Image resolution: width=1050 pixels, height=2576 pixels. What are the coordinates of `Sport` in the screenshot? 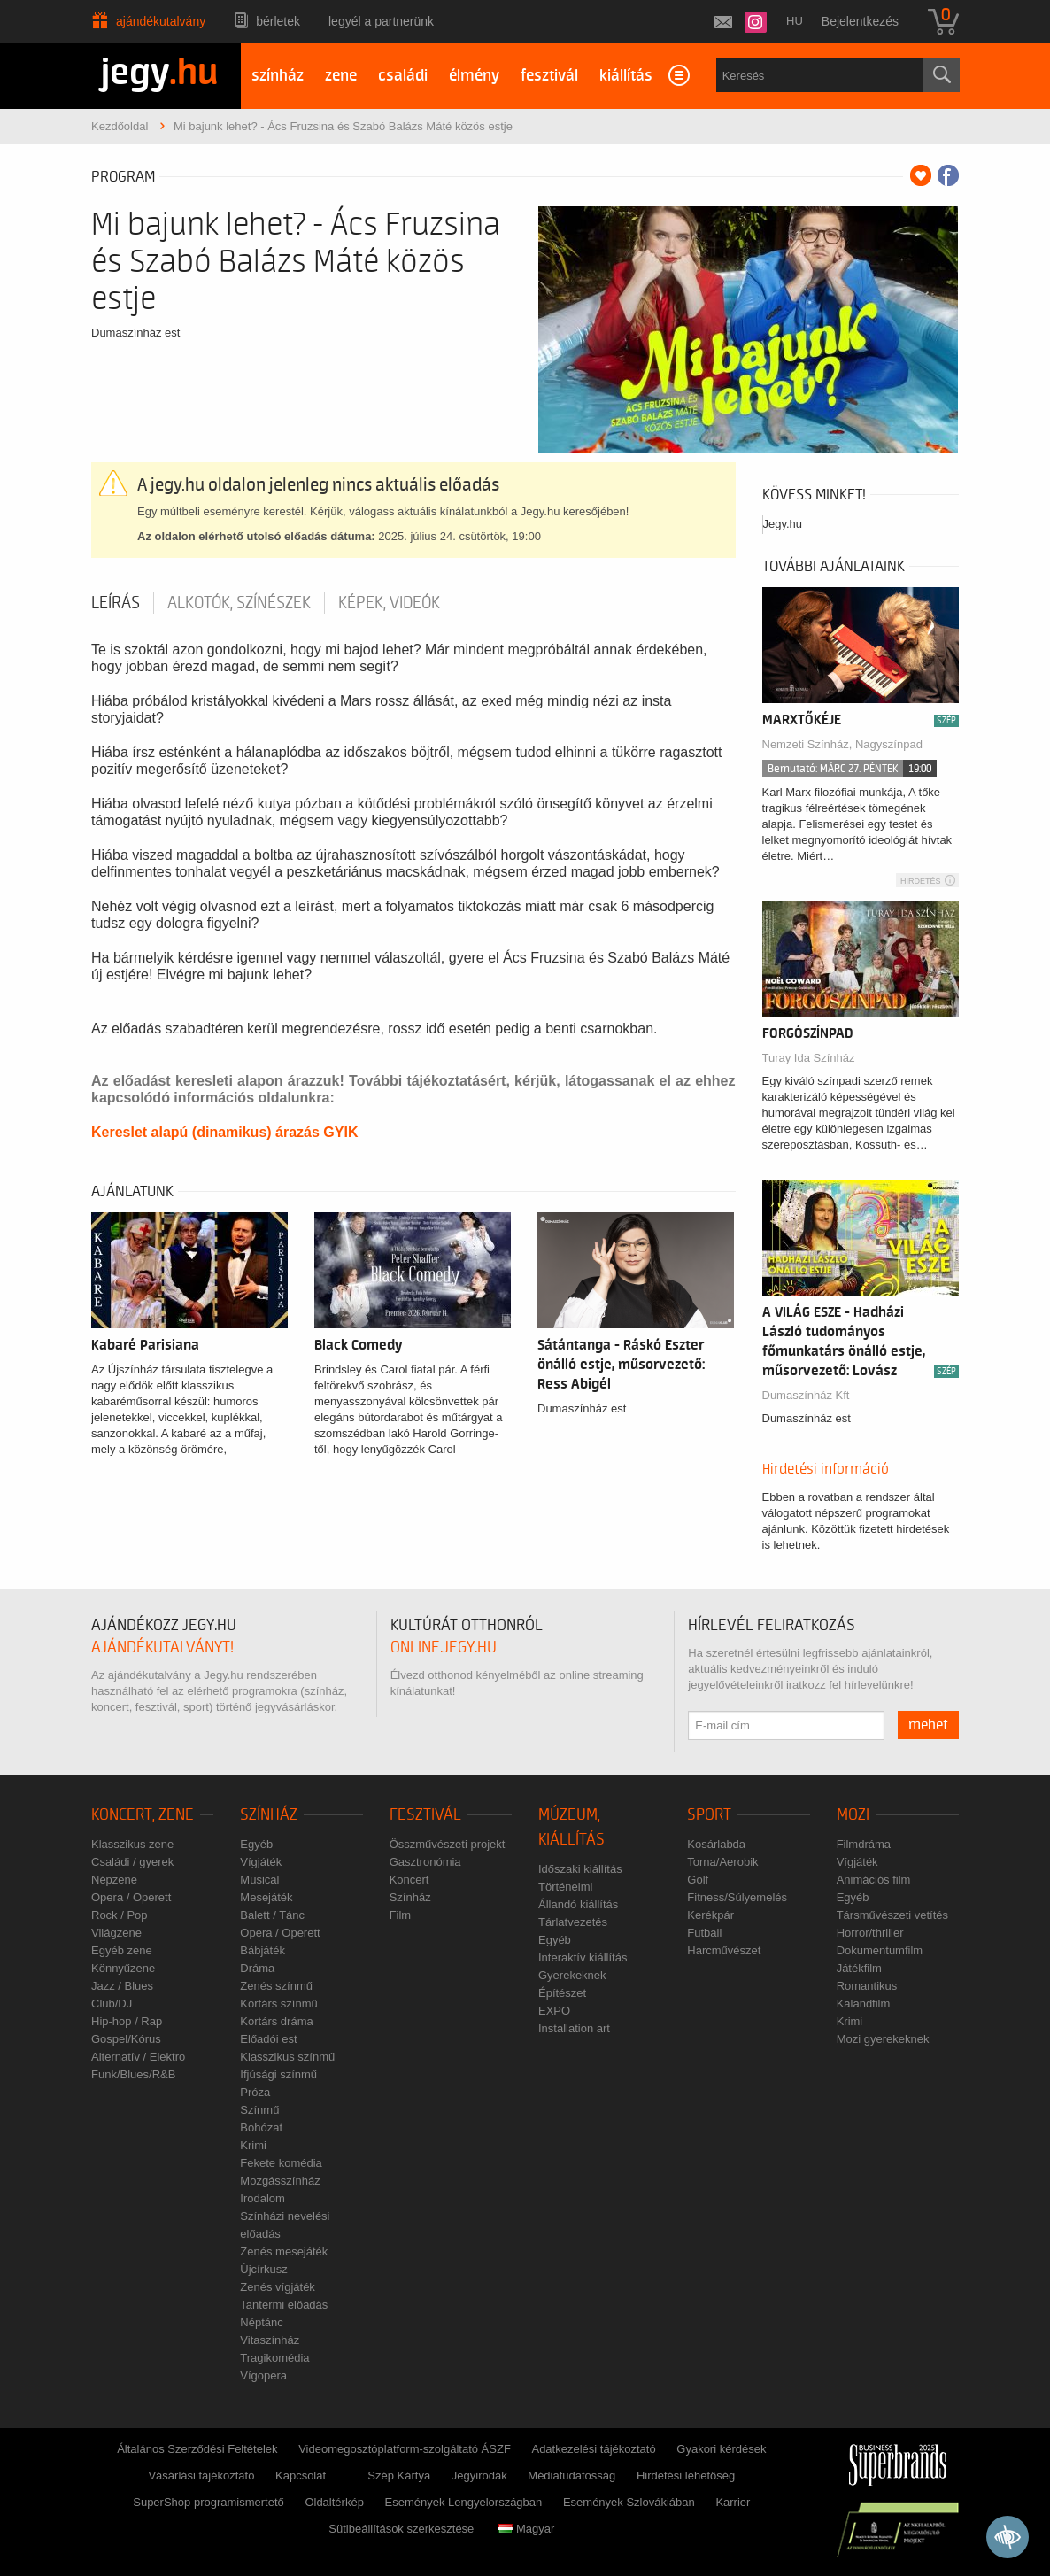 It's located at (709, 1815).